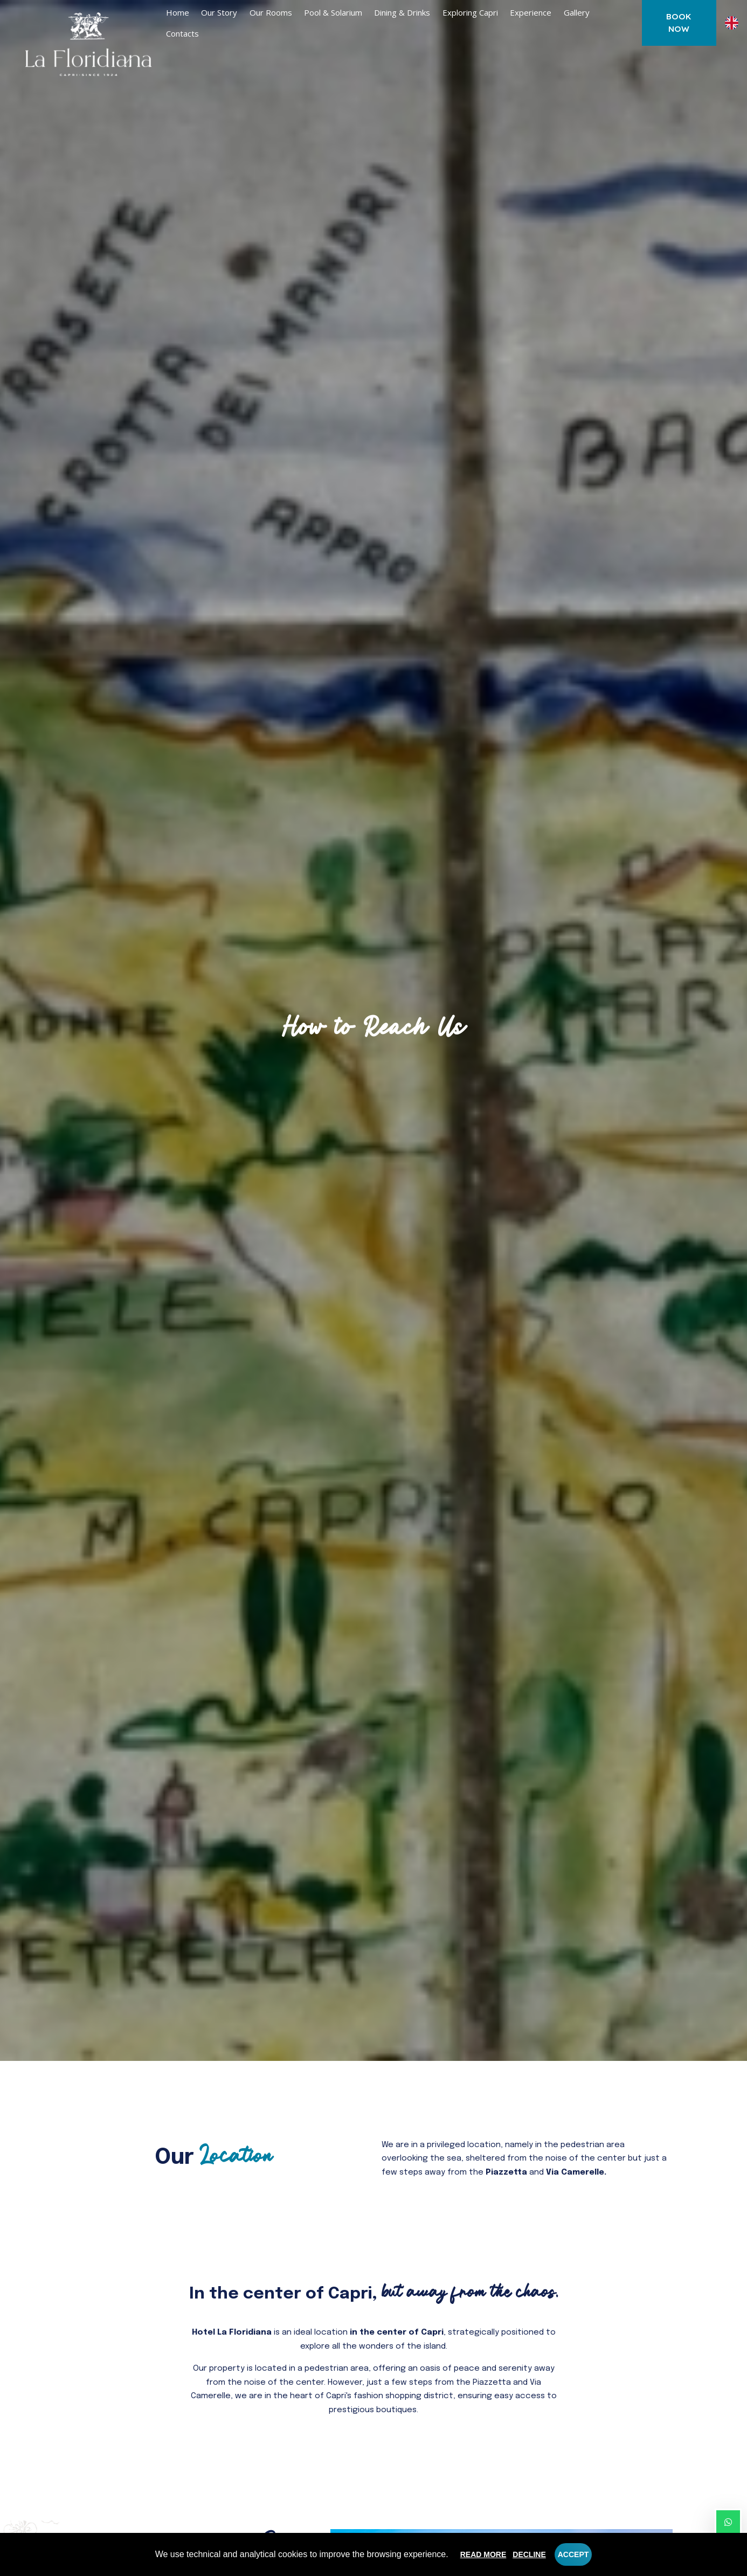  I want to click on Gallery, so click(577, 12).